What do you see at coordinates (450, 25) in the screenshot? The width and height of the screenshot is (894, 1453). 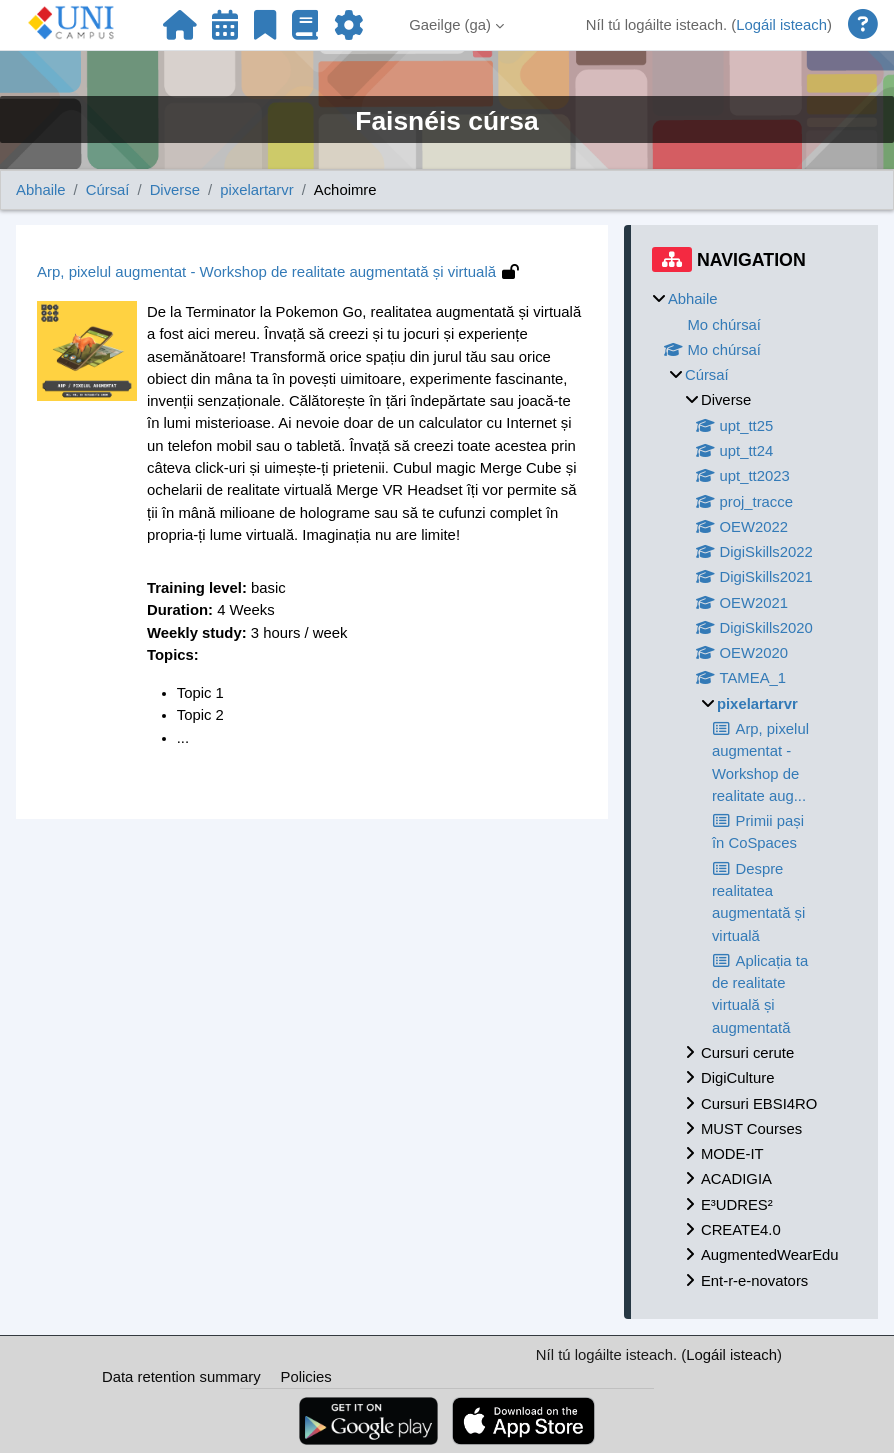 I see `Gaeilge ‎(ga)‎` at bounding box center [450, 25].